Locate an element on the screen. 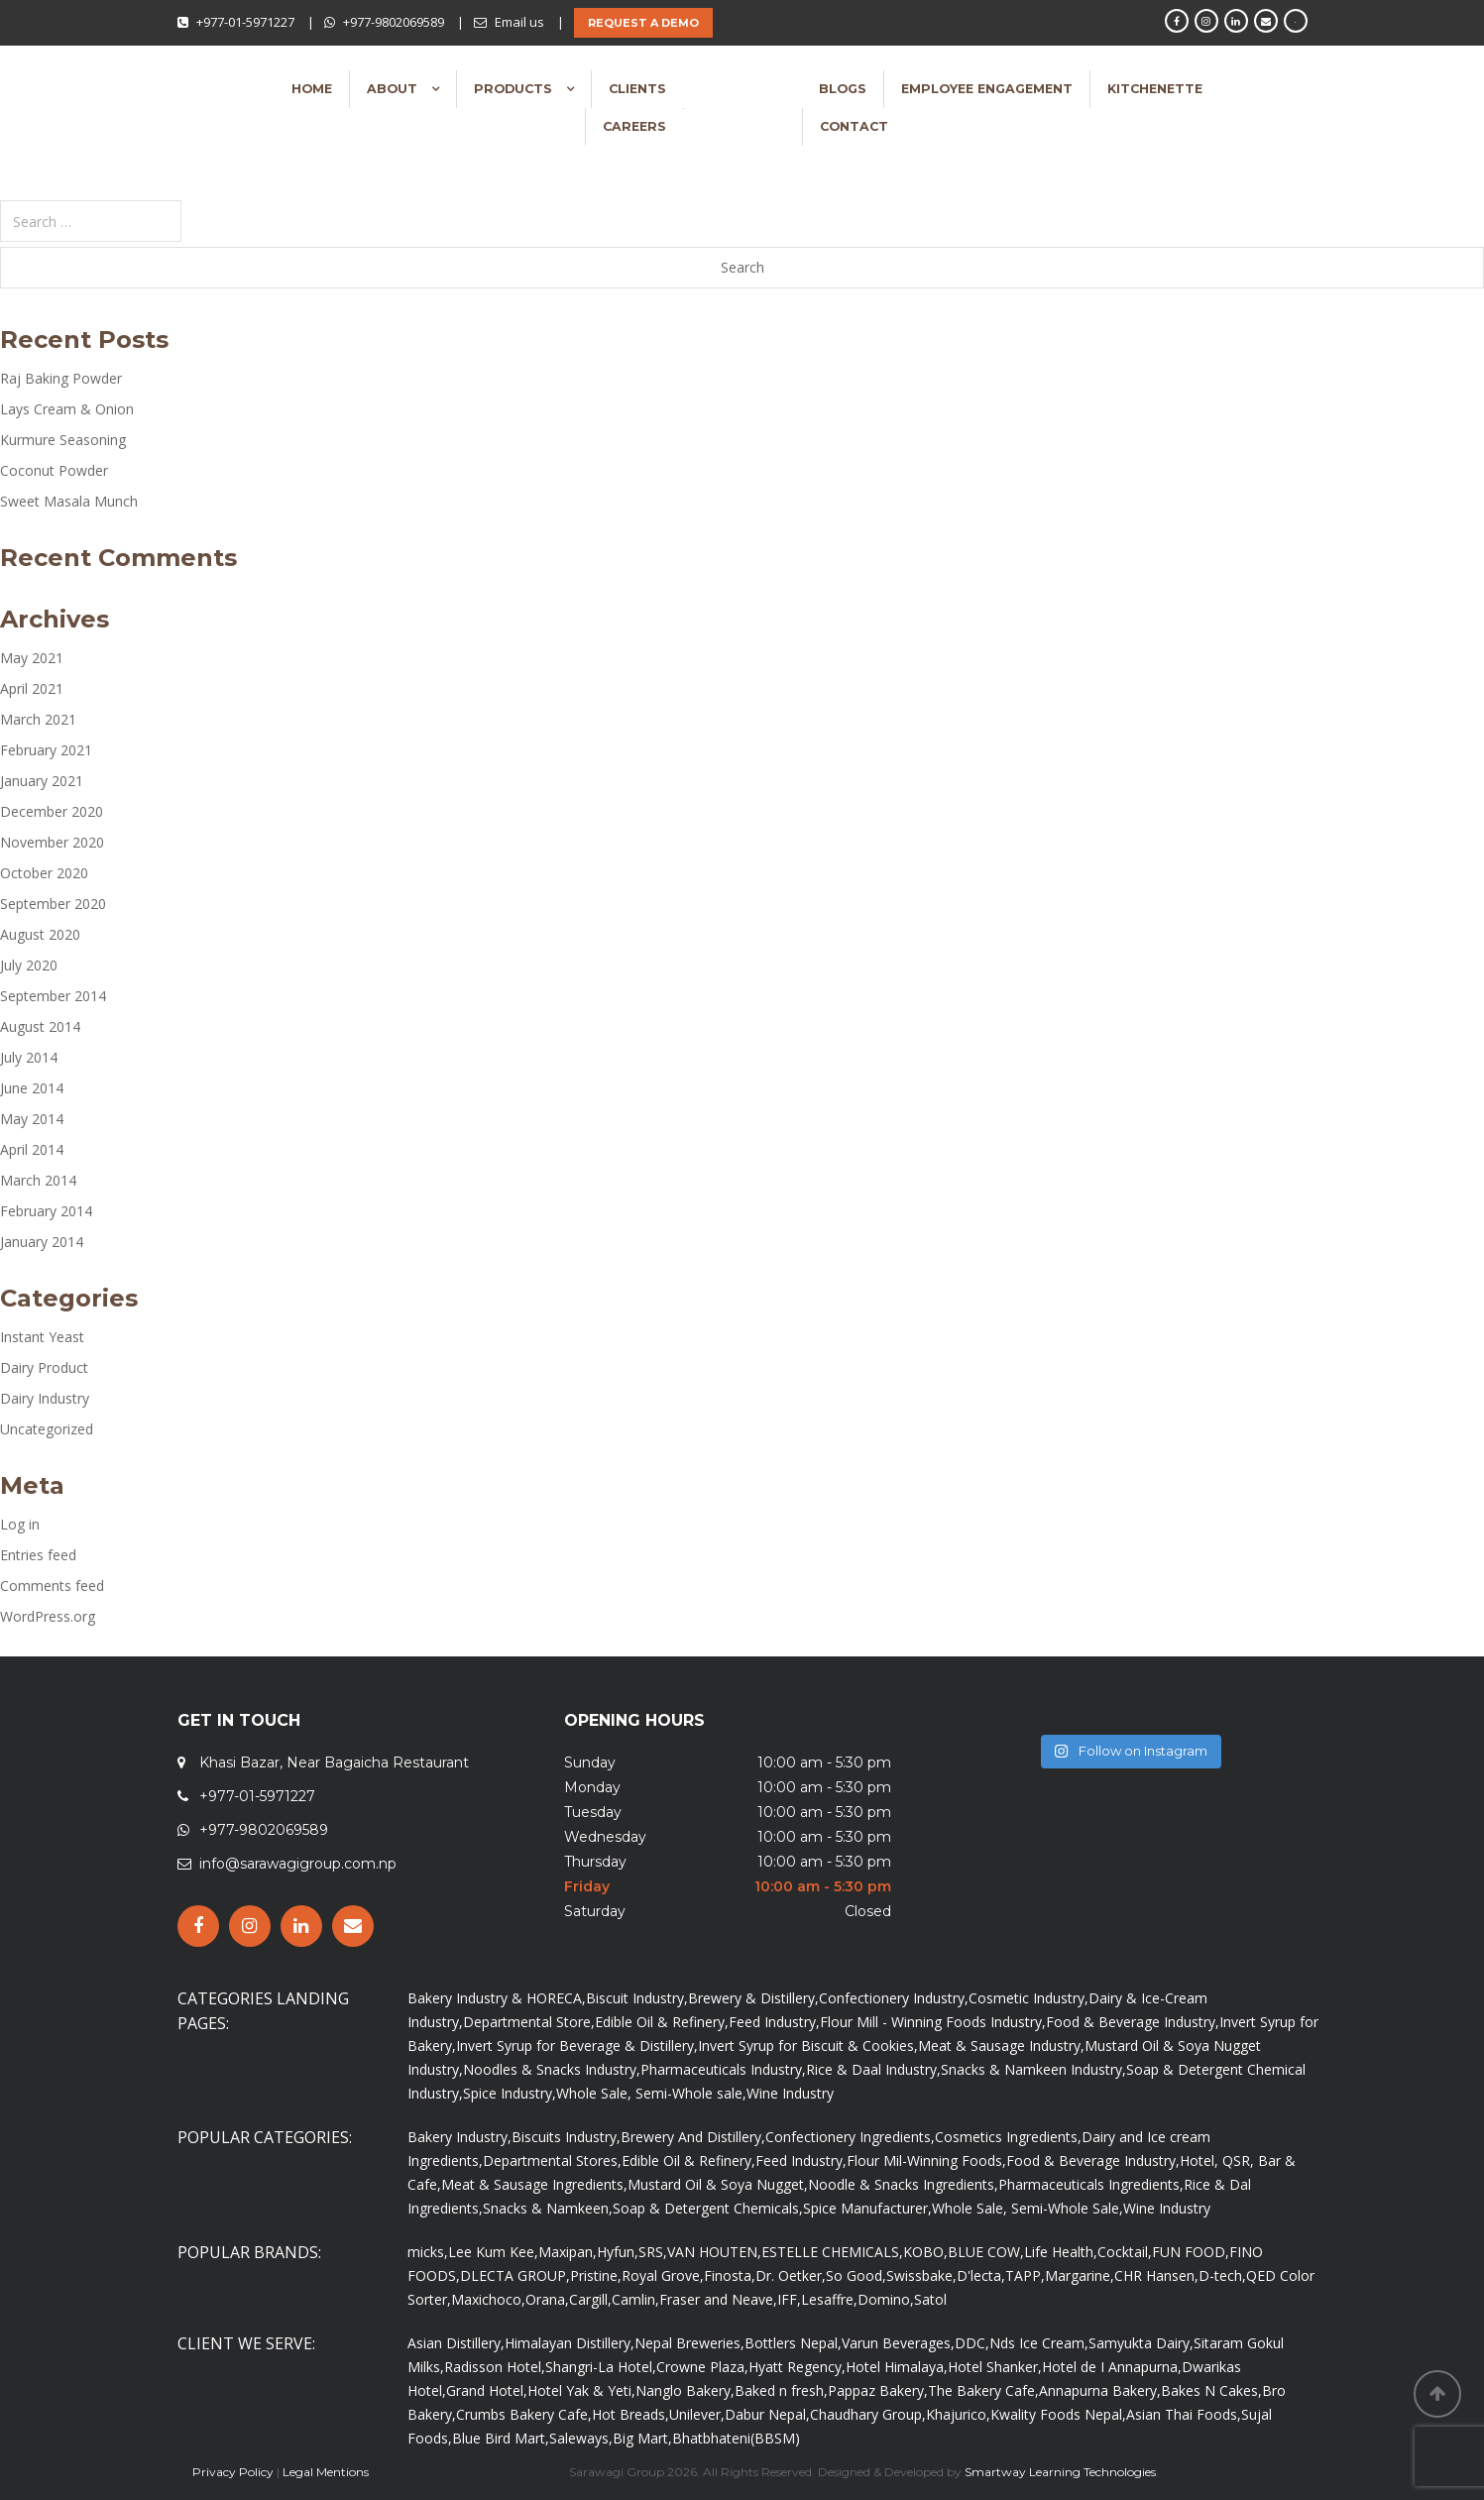 The image size is (1484, 2500). January 2021 is located at coordinates (41, 780).